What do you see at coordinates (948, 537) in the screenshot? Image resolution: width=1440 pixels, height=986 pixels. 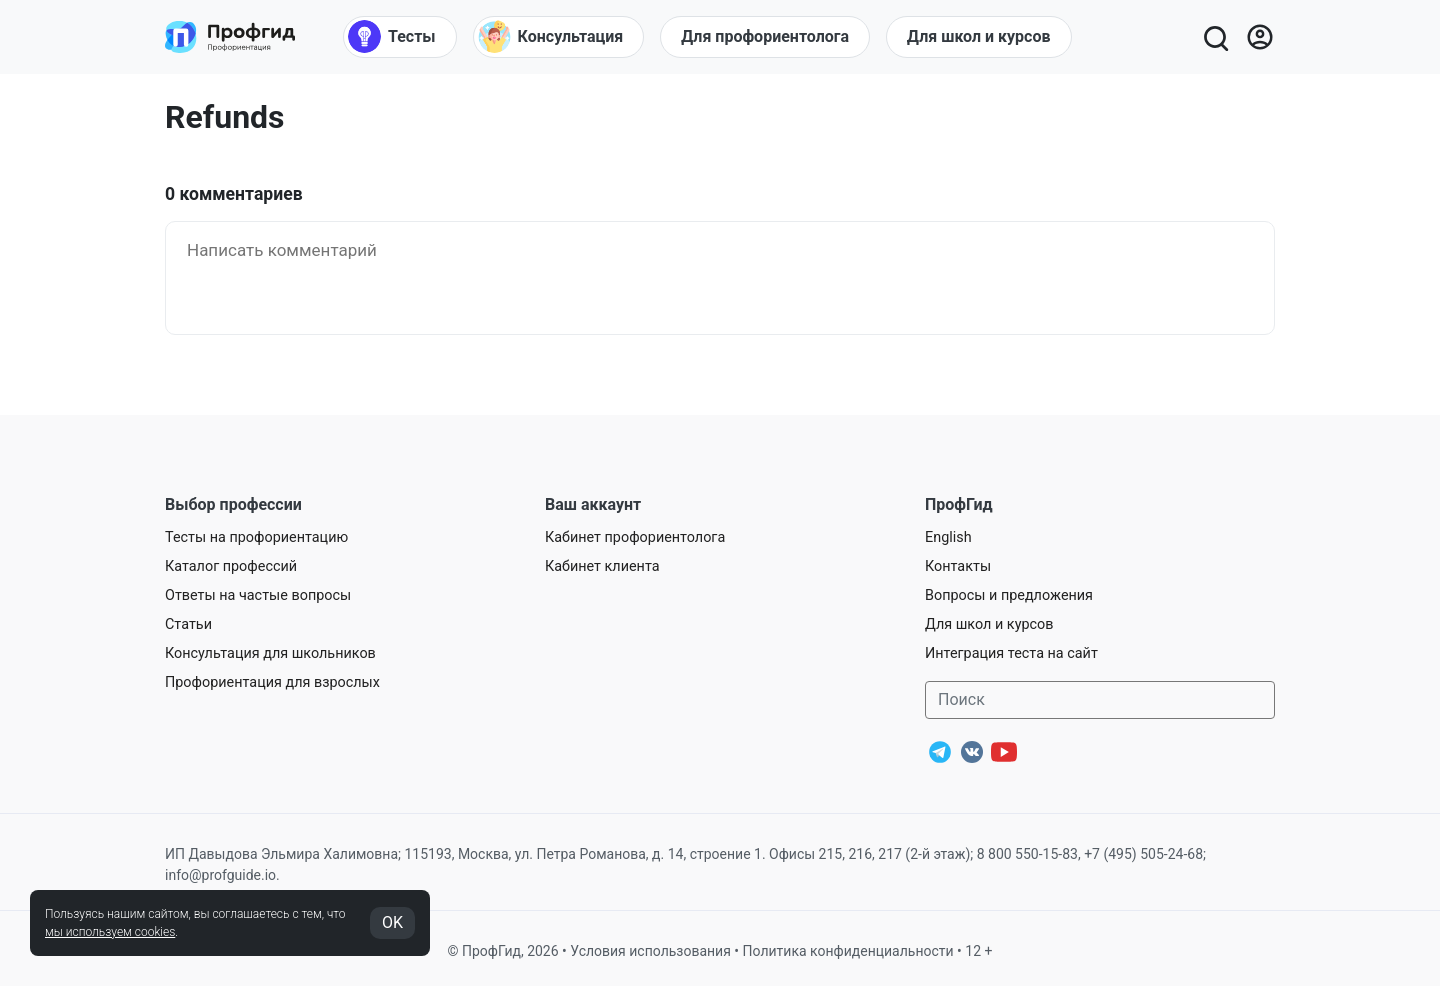 I see `English` at bounding box center [948, 537].